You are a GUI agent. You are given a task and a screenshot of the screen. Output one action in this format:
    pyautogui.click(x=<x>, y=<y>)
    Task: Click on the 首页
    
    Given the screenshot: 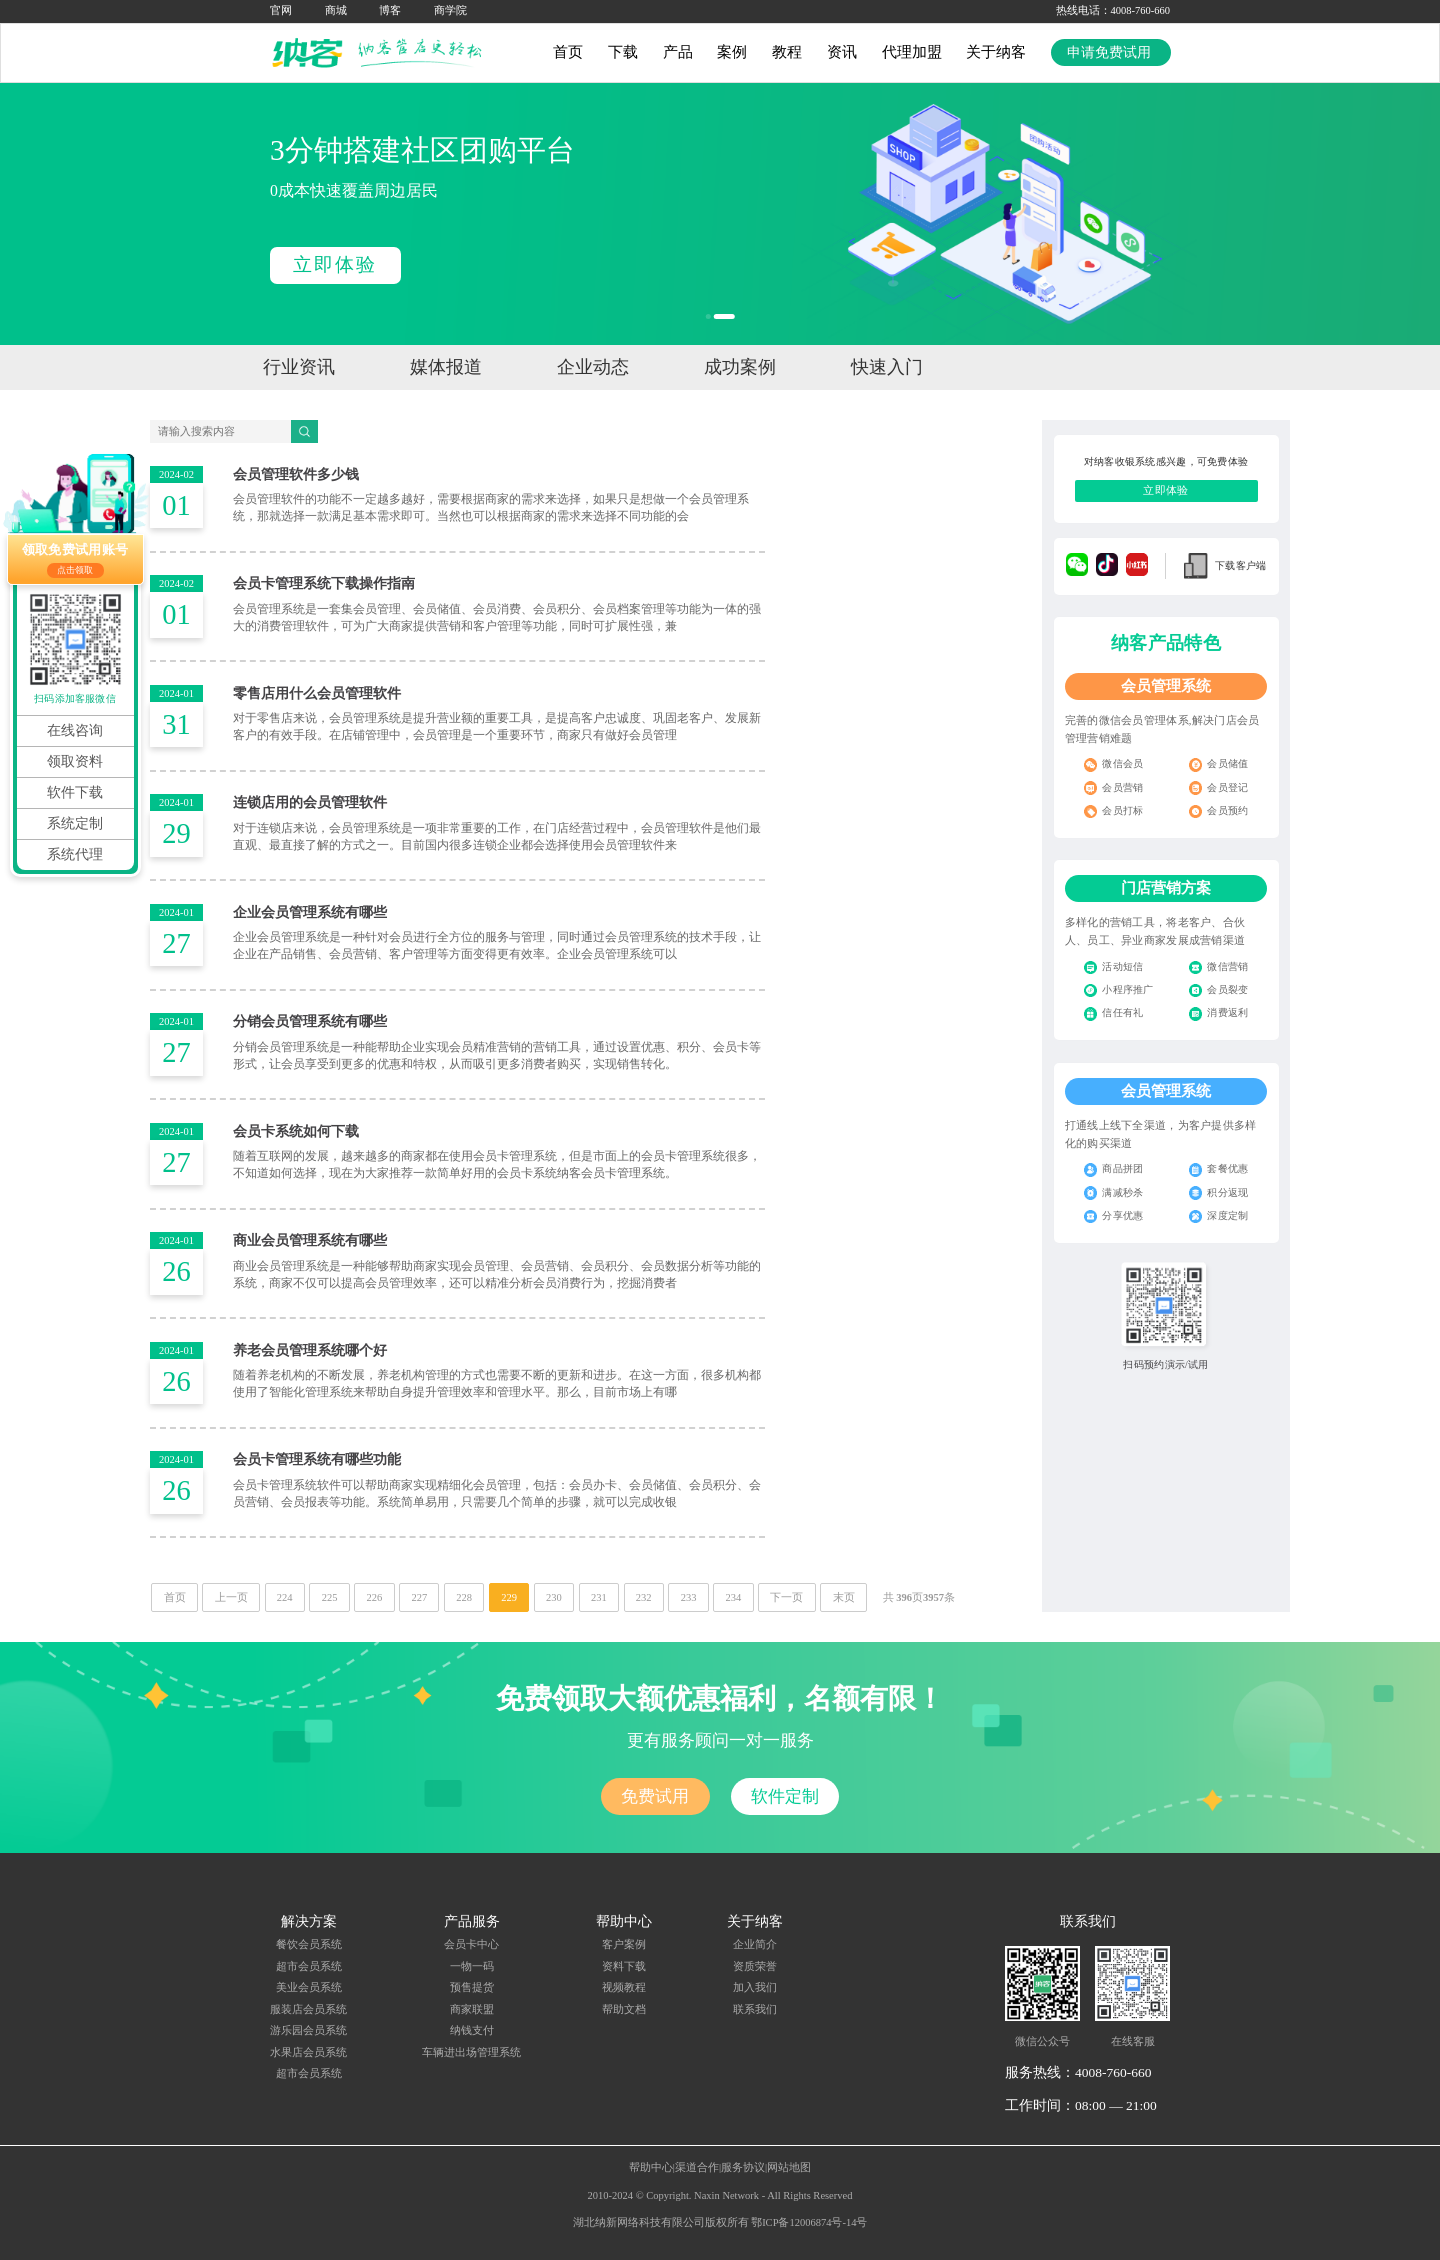 What is the action you would take?
    pyautogui.click(x=568, y=52)
    